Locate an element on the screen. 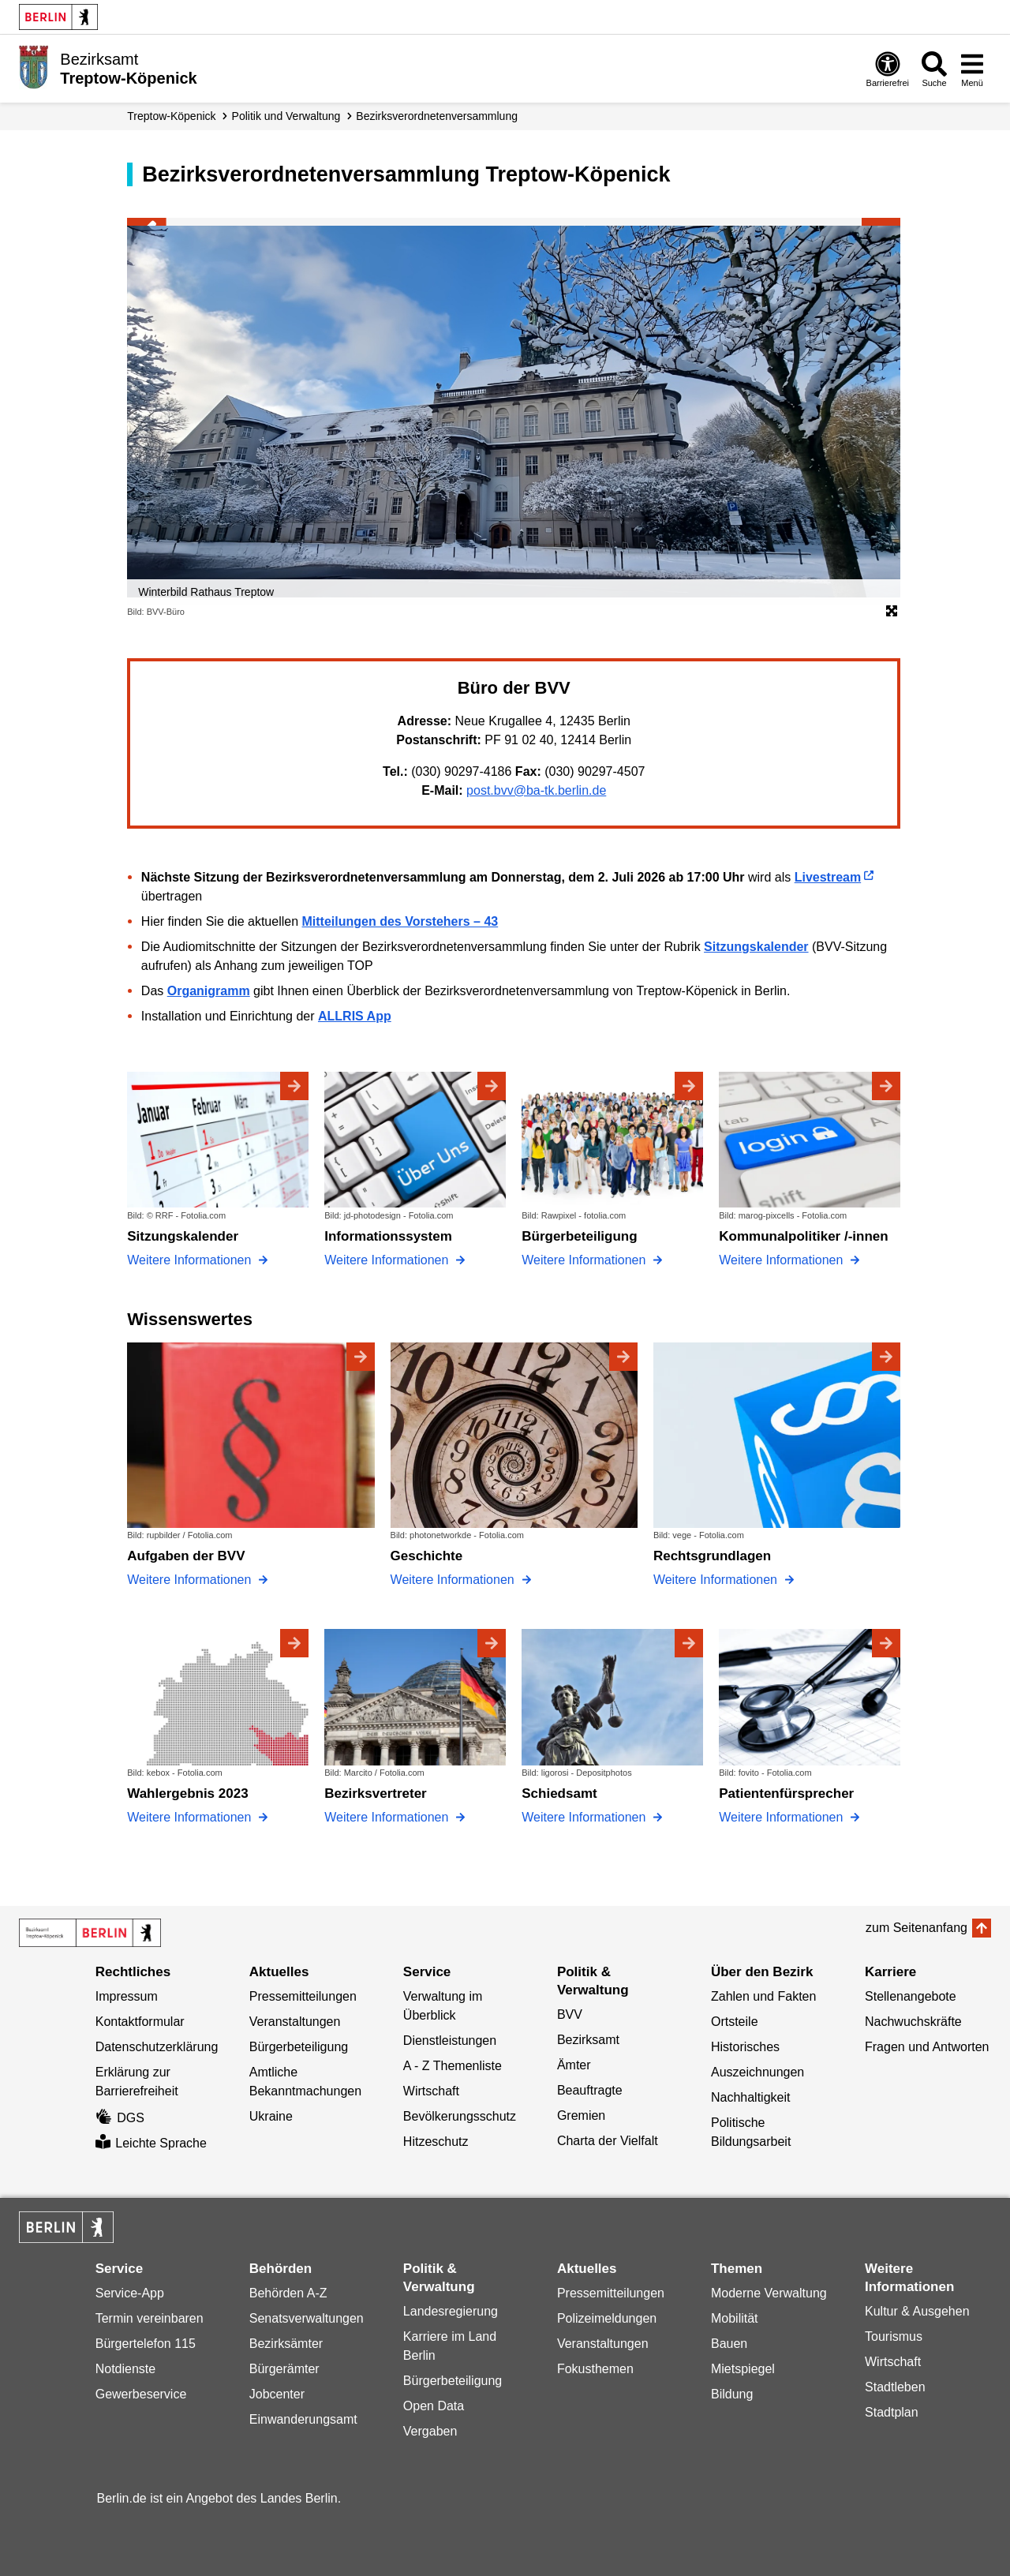 This screenshot has height=2576, width=1010. Notdienste is located at coordinates (125, 2369).